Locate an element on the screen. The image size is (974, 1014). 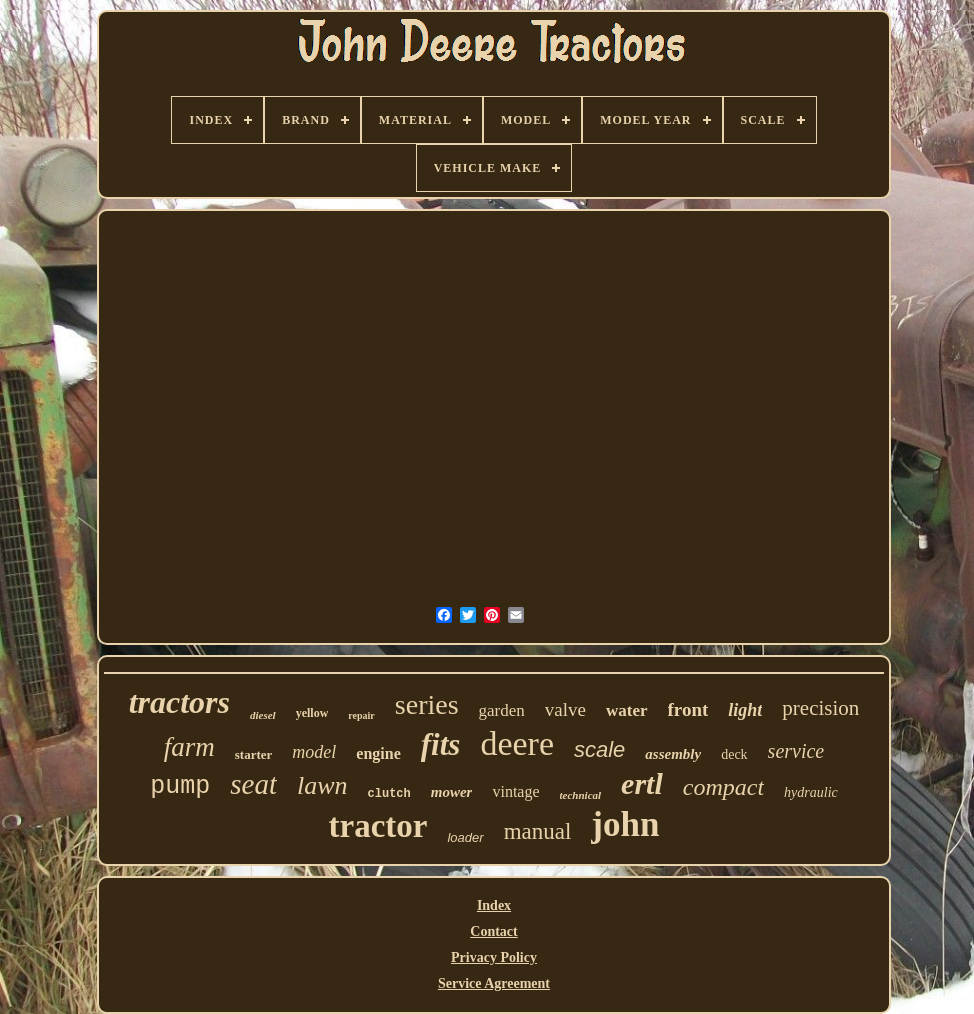
deck is located at coordinates (734, 754).